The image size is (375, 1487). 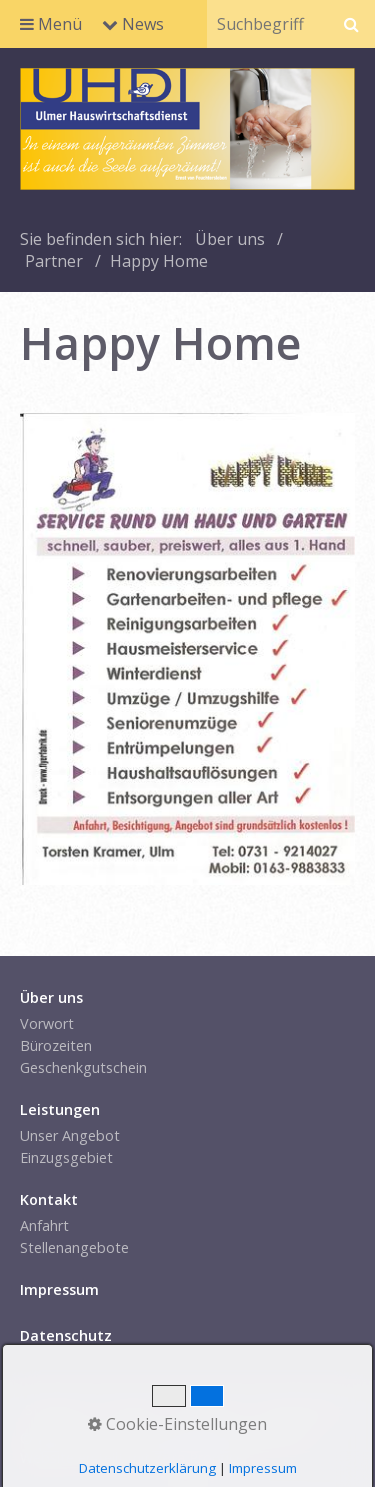 What do you see at coordinates (74, 1247) in the screenshot?
I see `Stellenangebote` at bounding box center [74, 1247].